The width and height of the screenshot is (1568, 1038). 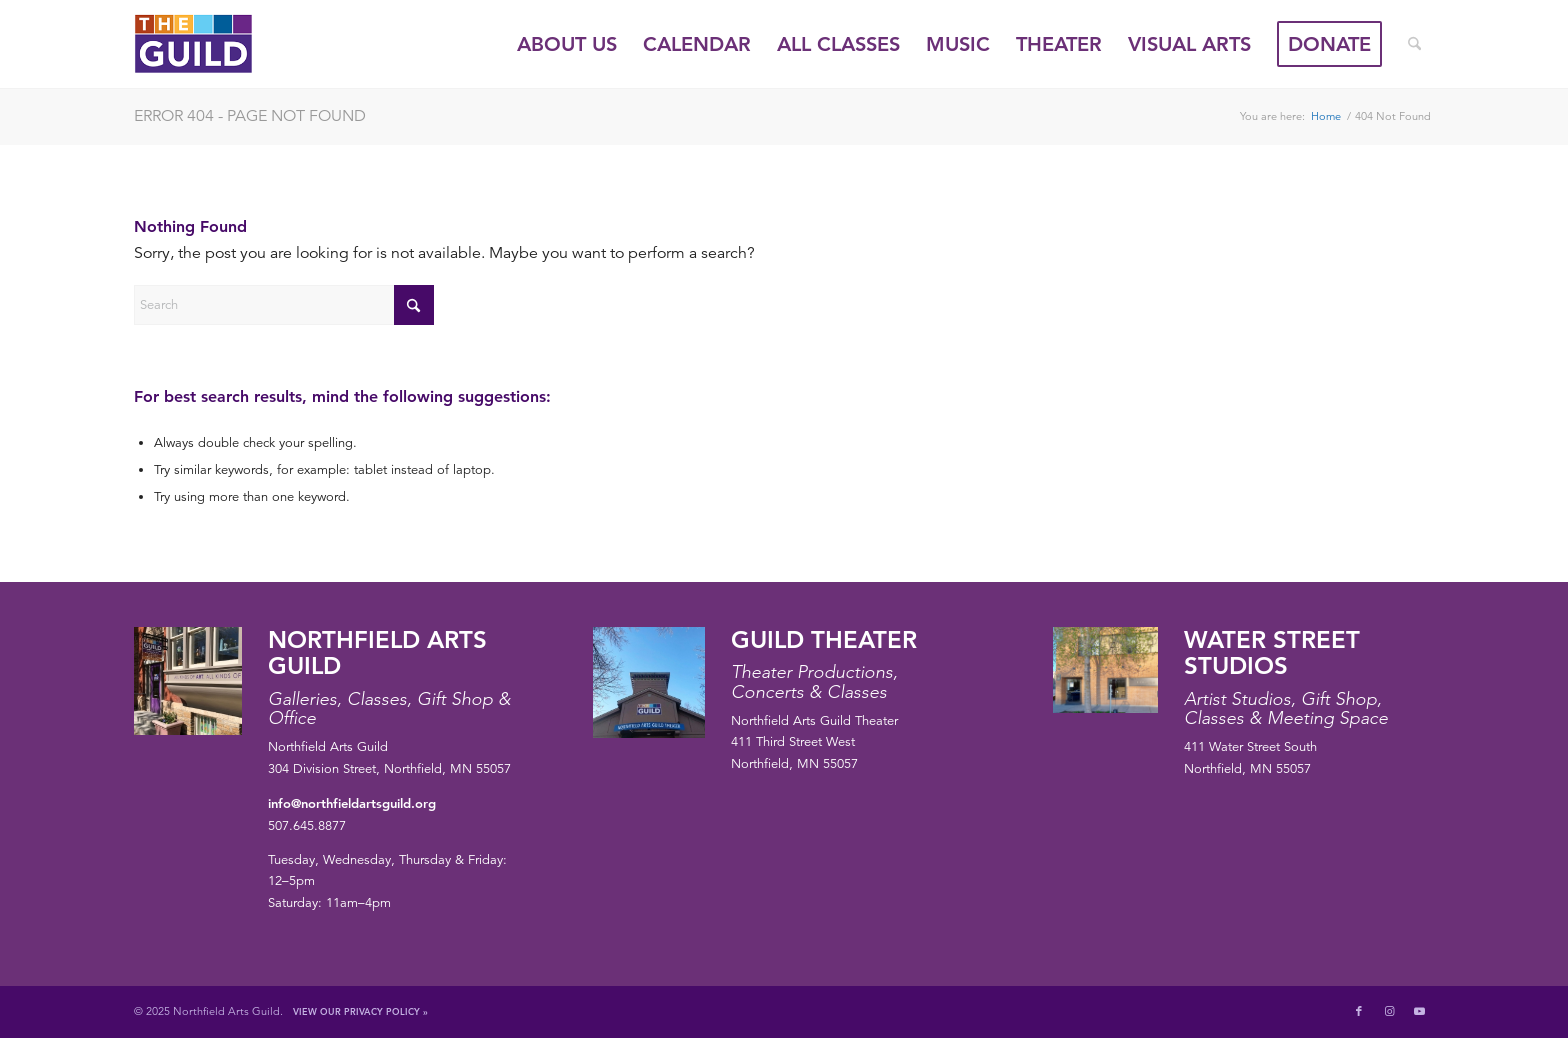 I want to click on [northfield-arts-guild-logo], so click(x=230, y=44).